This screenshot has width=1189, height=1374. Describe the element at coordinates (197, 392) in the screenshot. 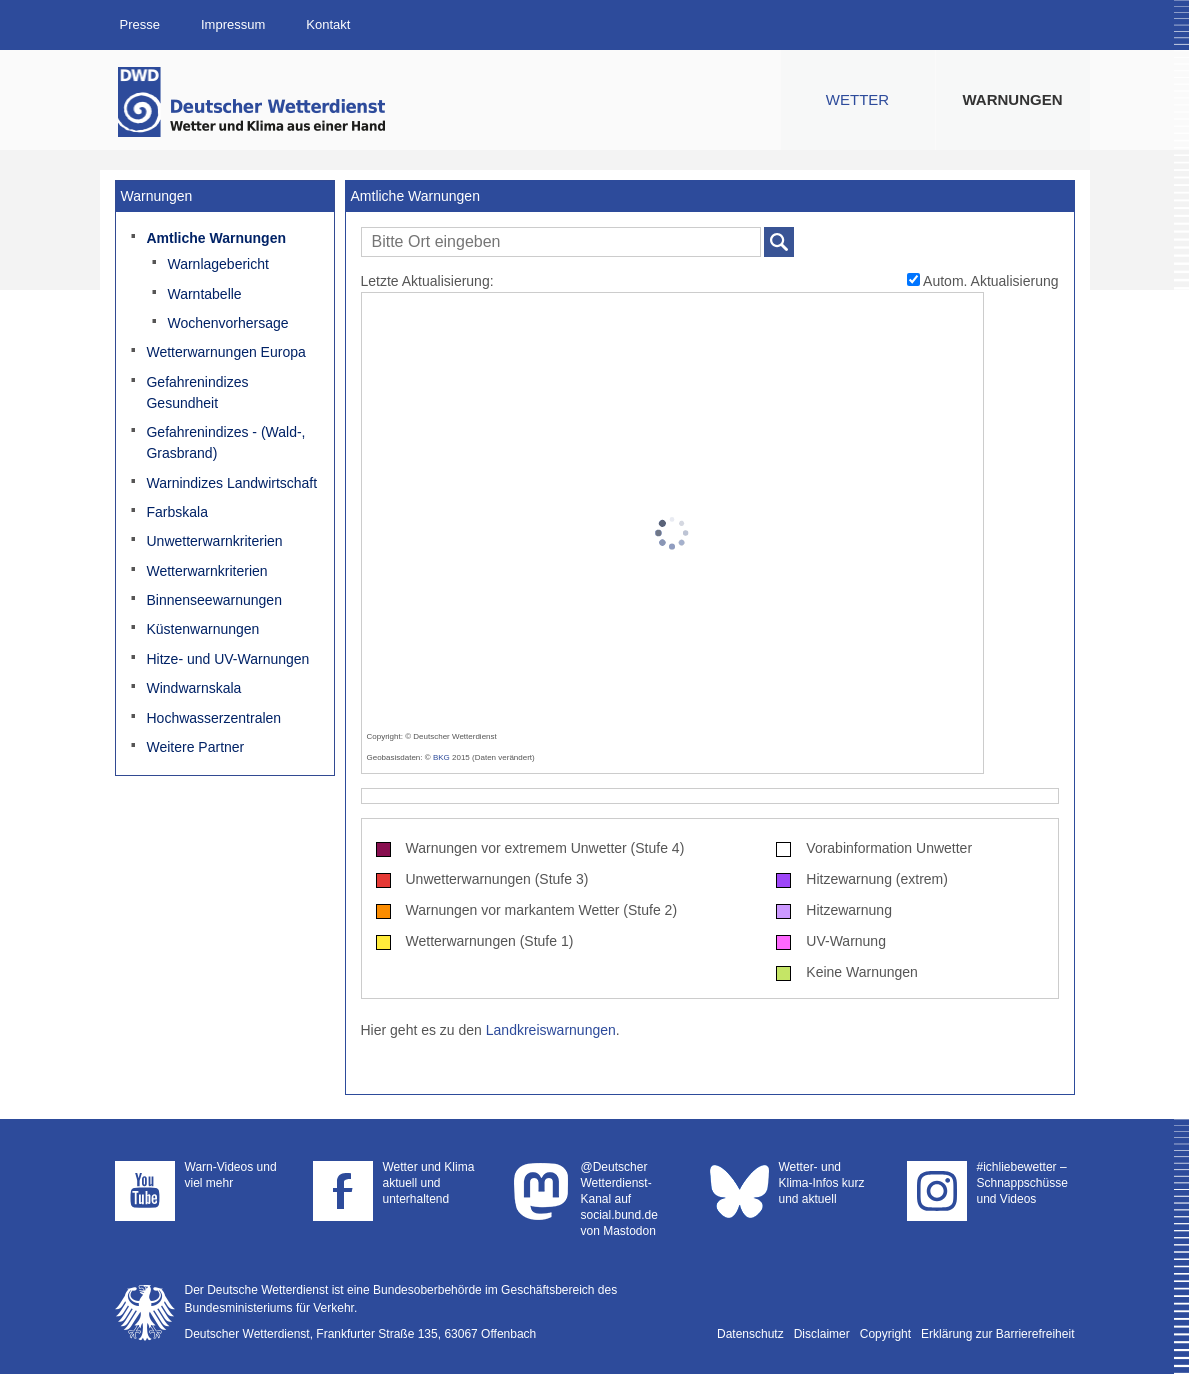

I see `Gefahrenindizes Gesundheit` at that location.